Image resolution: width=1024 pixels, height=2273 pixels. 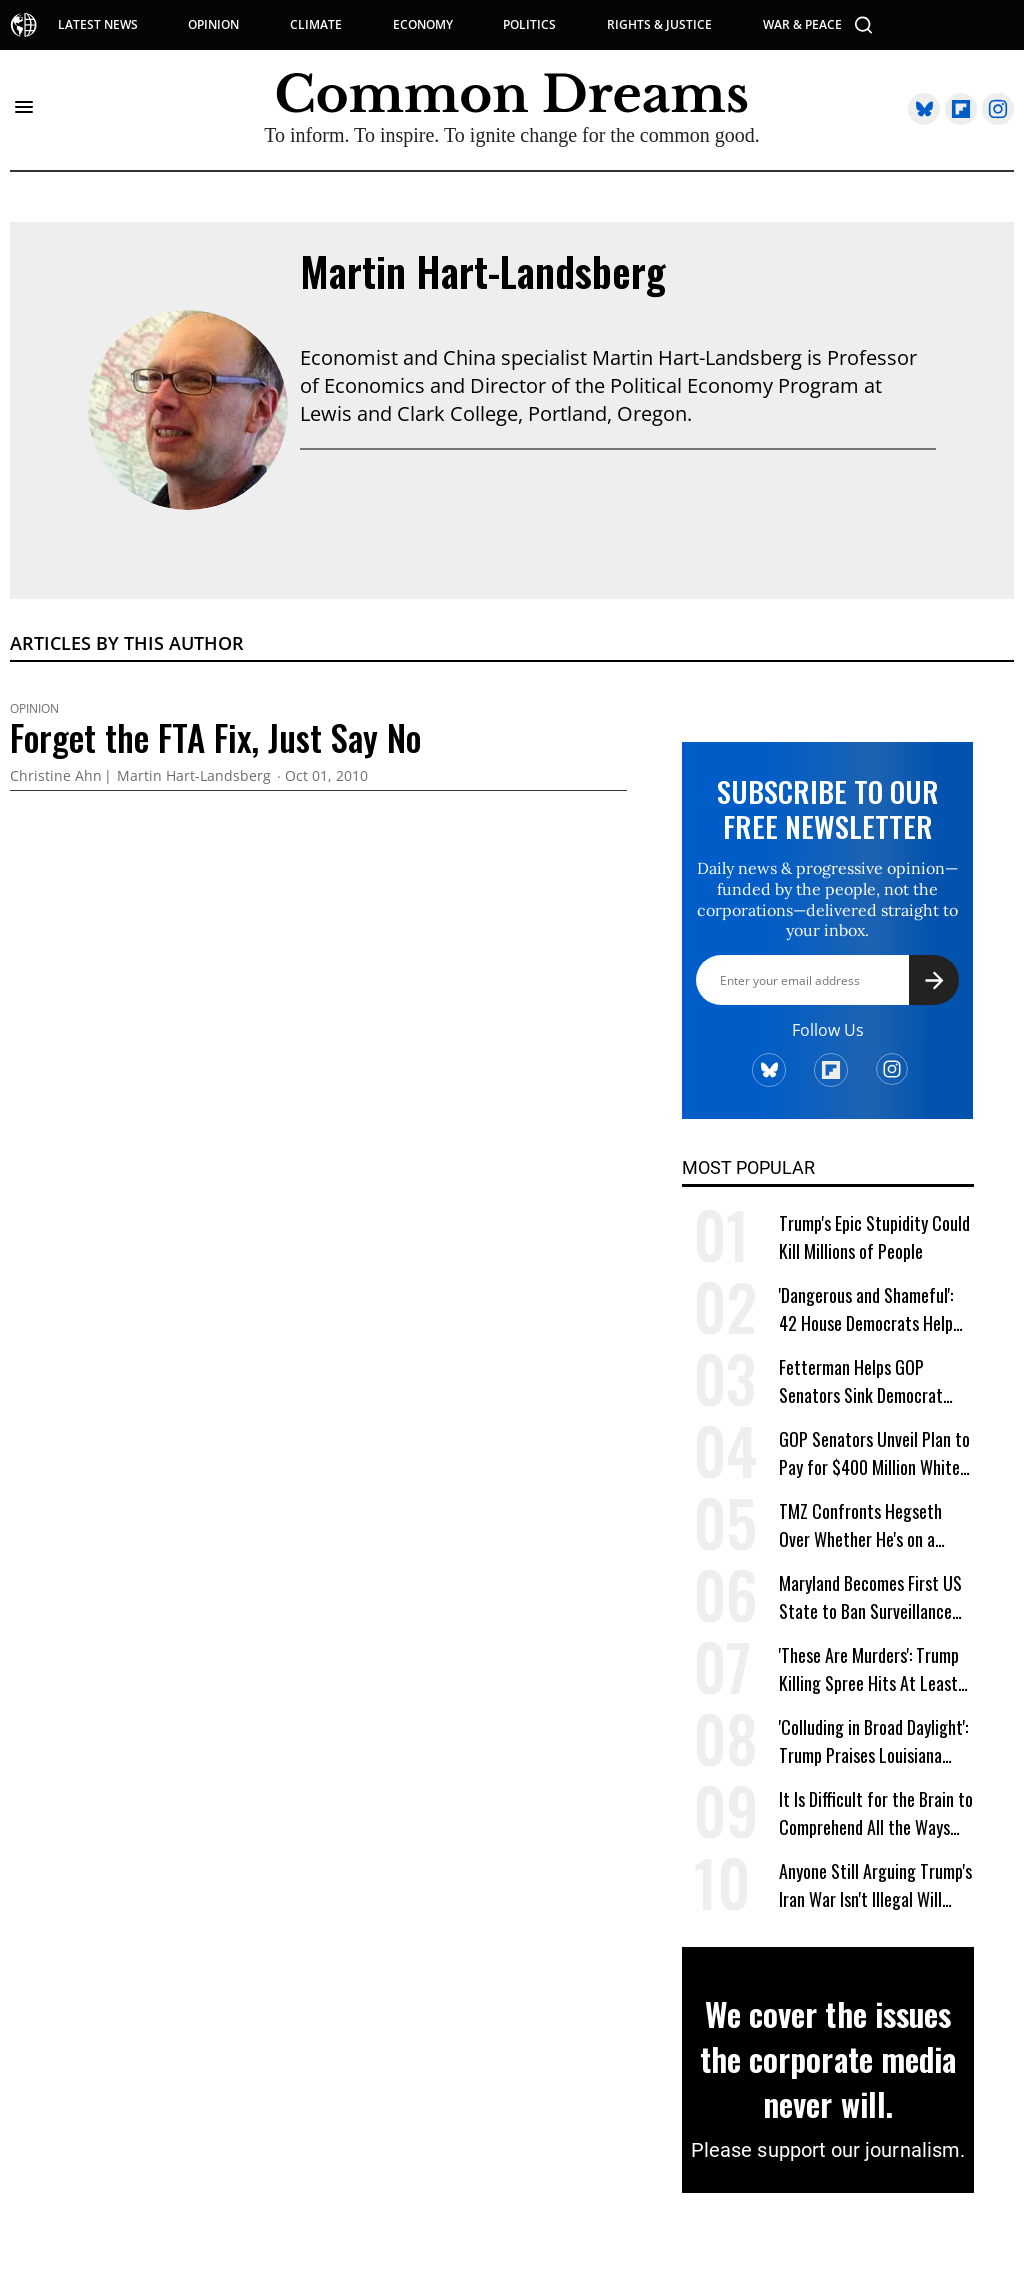 What do you see at coordinates (867, 1381) in the screenshot?
I see `Fetterman Helps GOP Senators Sink Democrat Effort to Block Trump War on Cuba` at bounding box center [867, 1381].